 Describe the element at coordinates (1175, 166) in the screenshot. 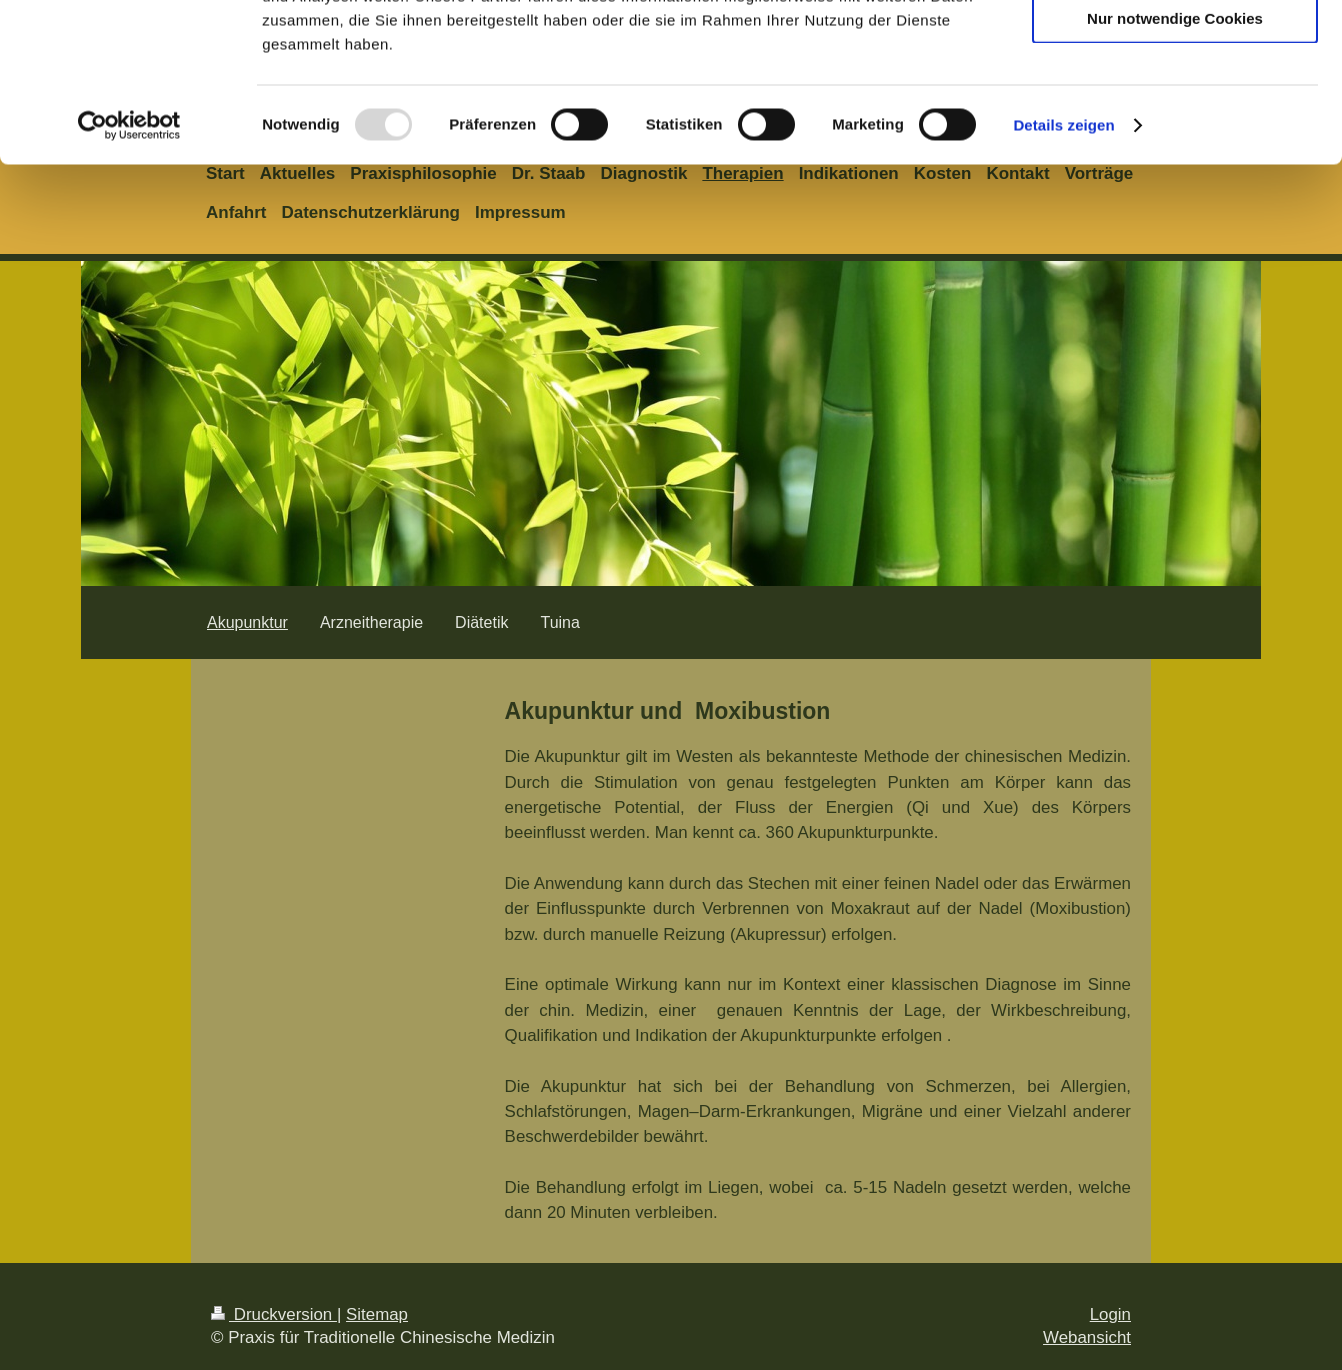

I see `Nur notwendige Cookies` at that location.